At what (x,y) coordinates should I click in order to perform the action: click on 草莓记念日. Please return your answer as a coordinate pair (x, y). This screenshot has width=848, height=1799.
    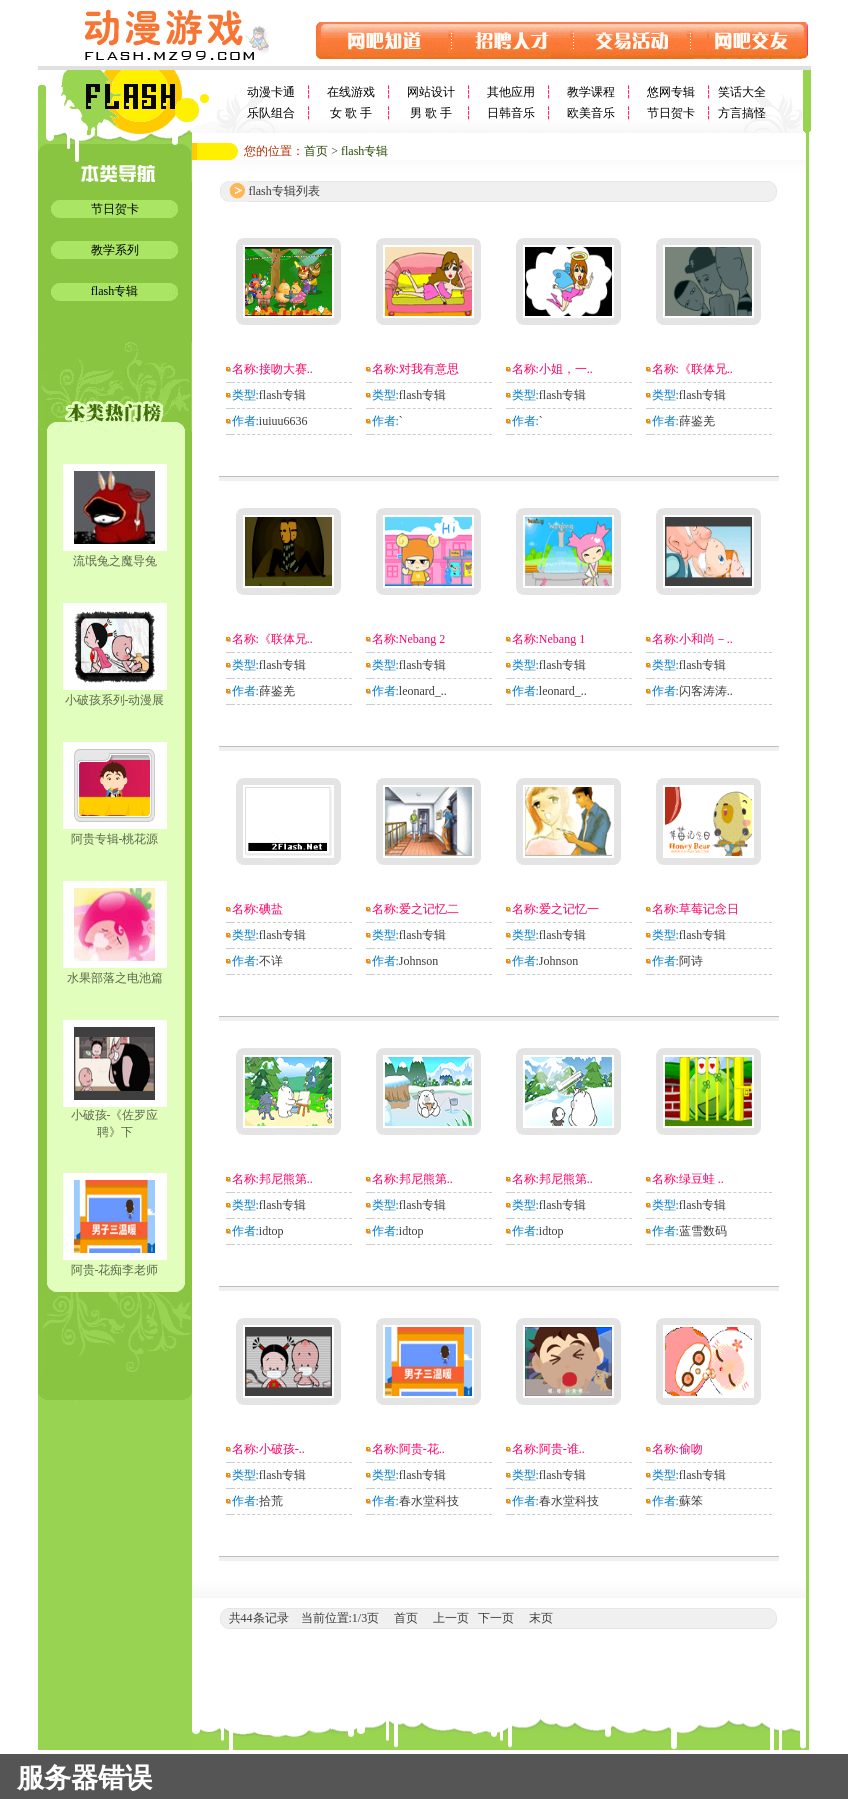
    Looking at the image, I should click on (709, 909).